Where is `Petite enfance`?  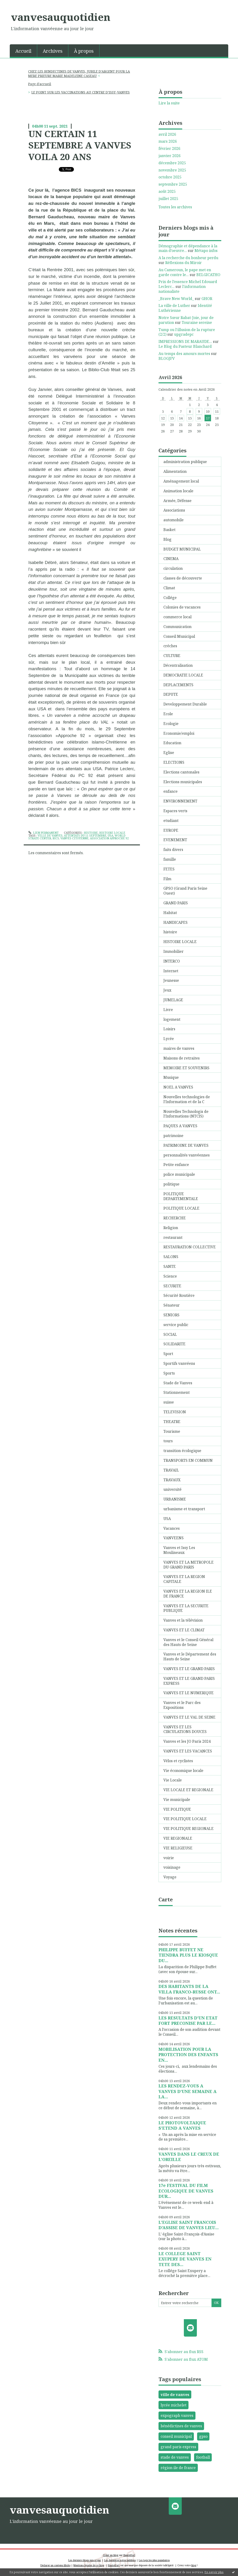 Petite enfance is located at coordinates (176, 1164).